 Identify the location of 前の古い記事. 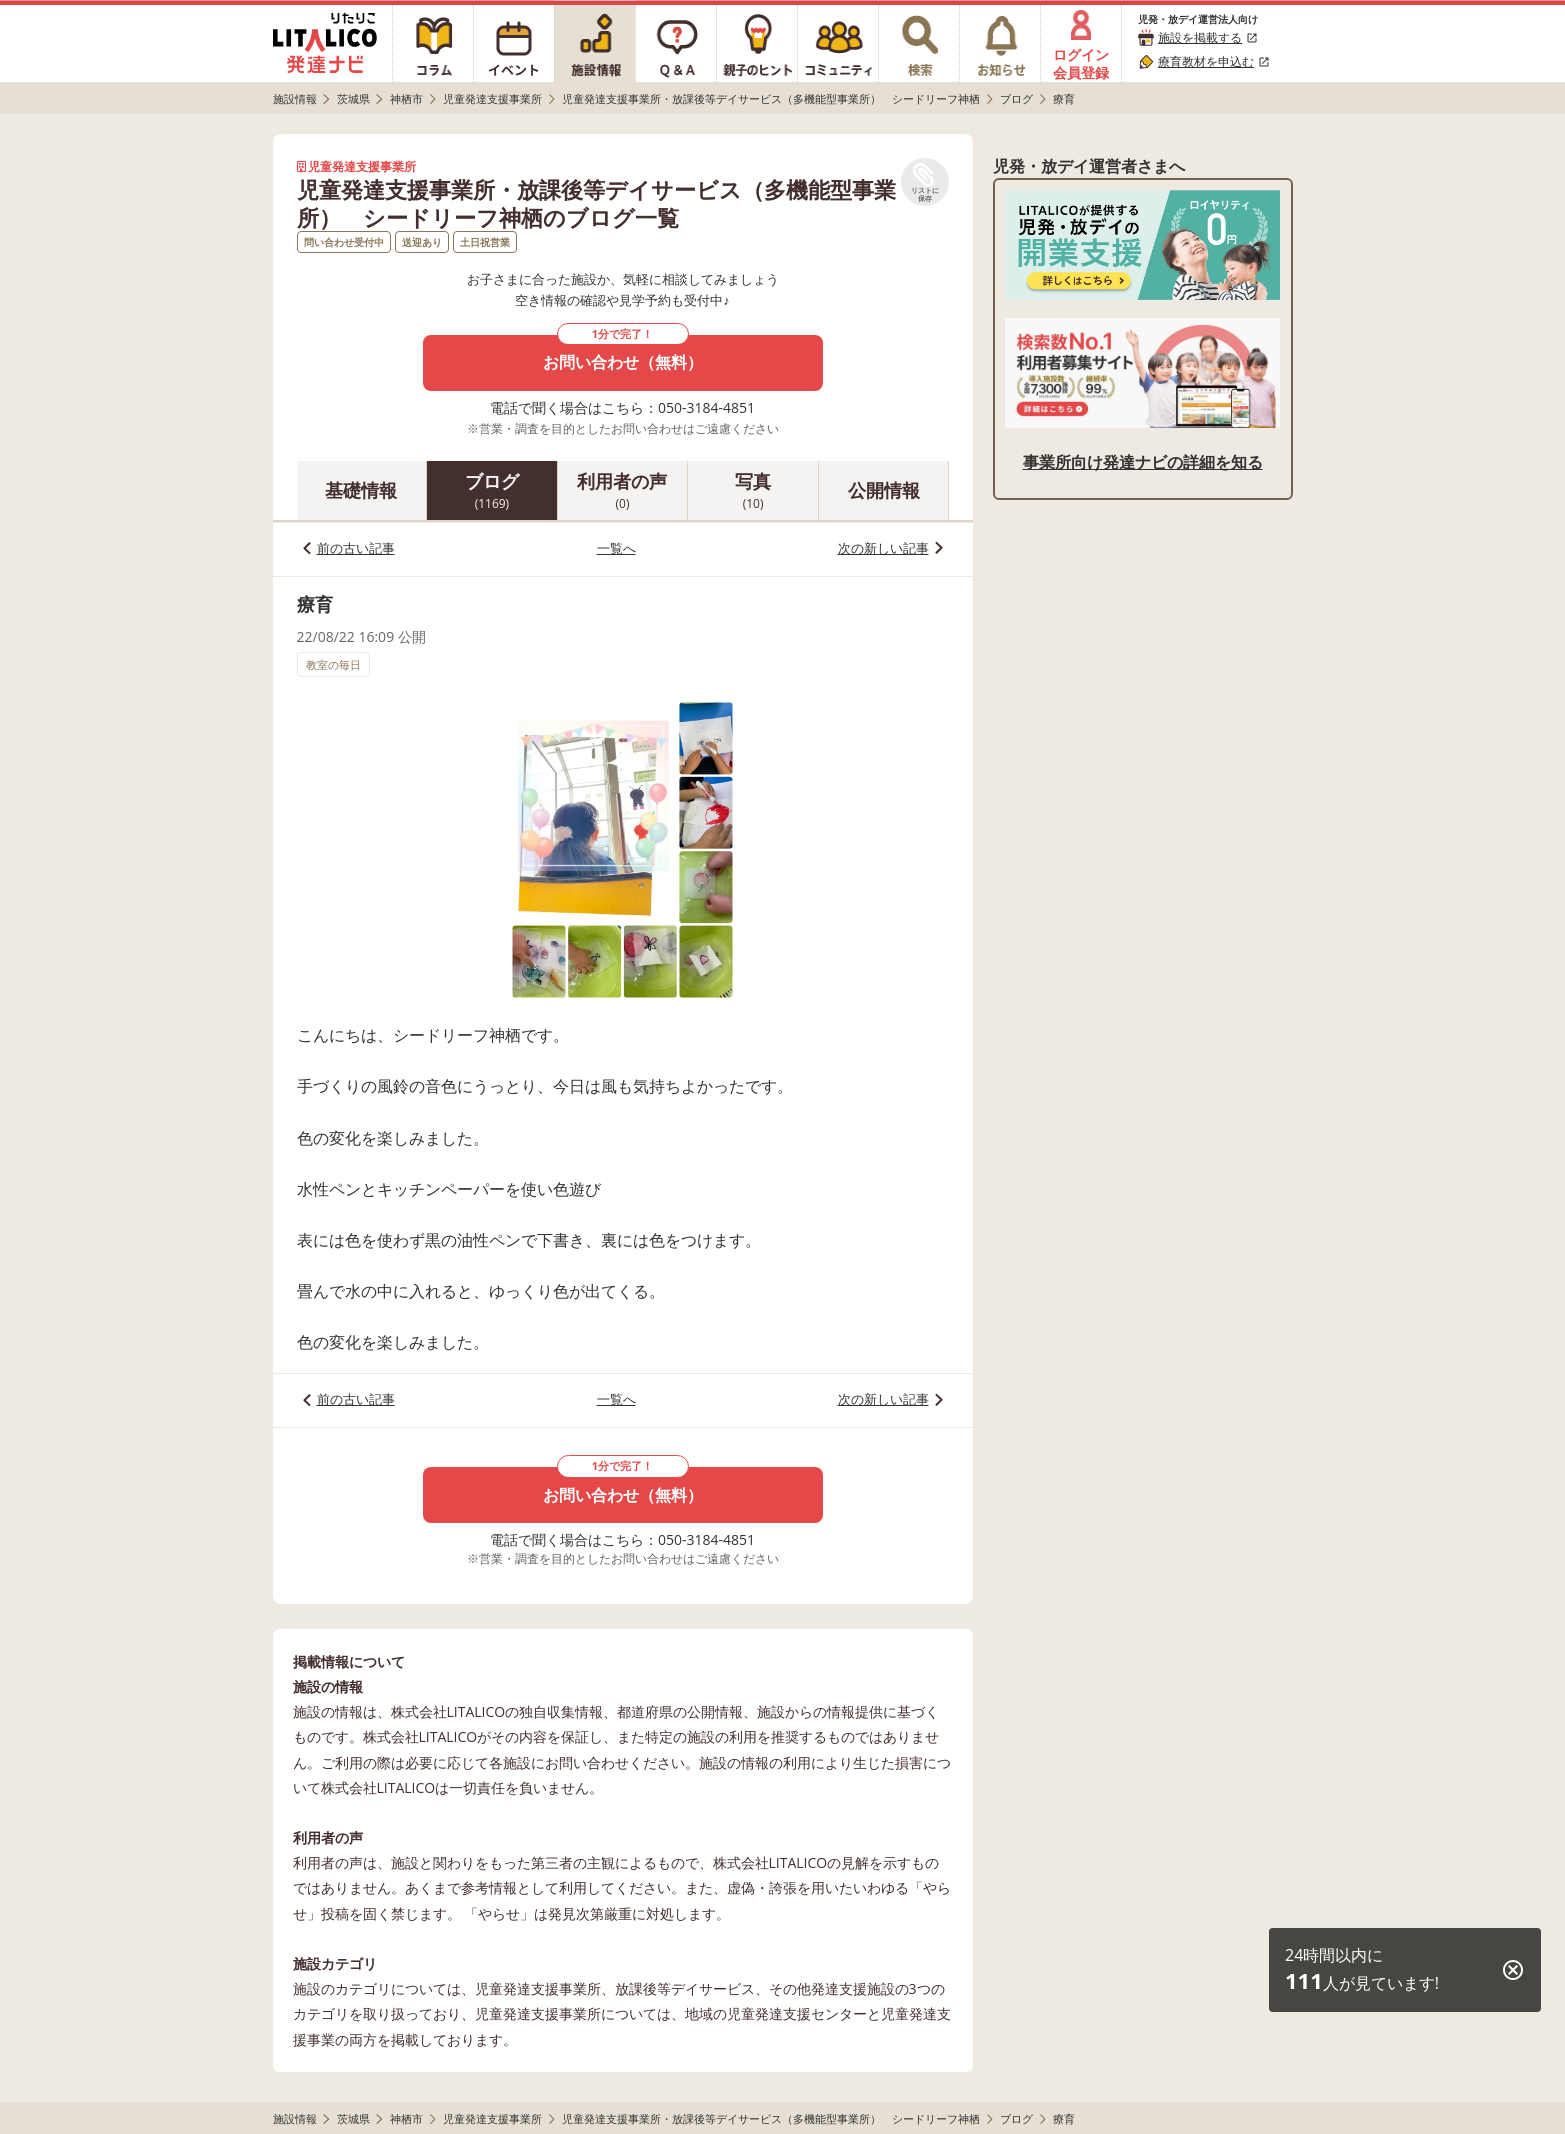
(356, 548).